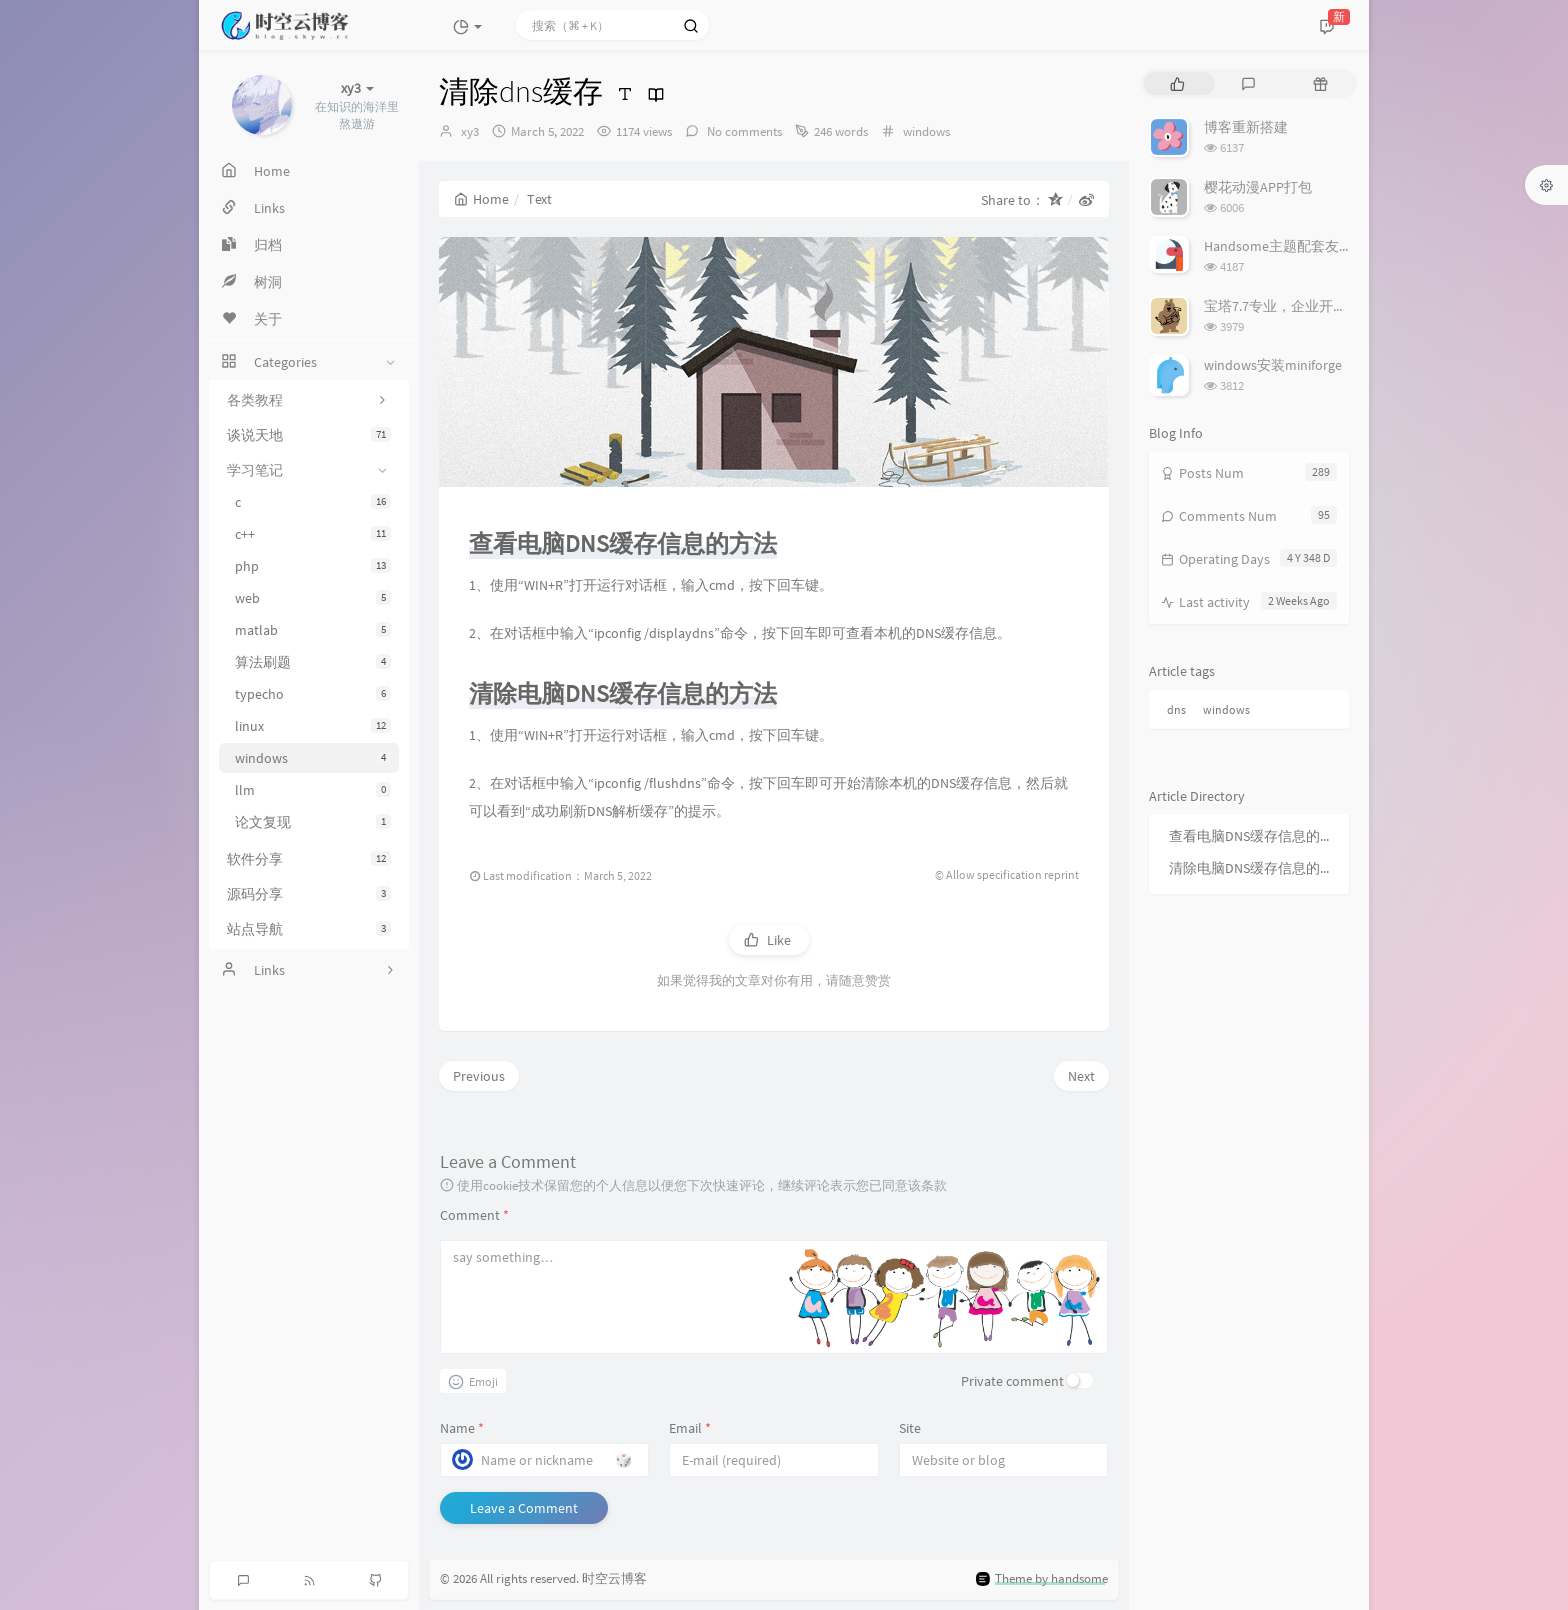 This screenshot has width=1568, height=1610. What do you see at coordinates (309, 894) in the screenshot?
I see `源码分享` at bounding box center [309, 894].